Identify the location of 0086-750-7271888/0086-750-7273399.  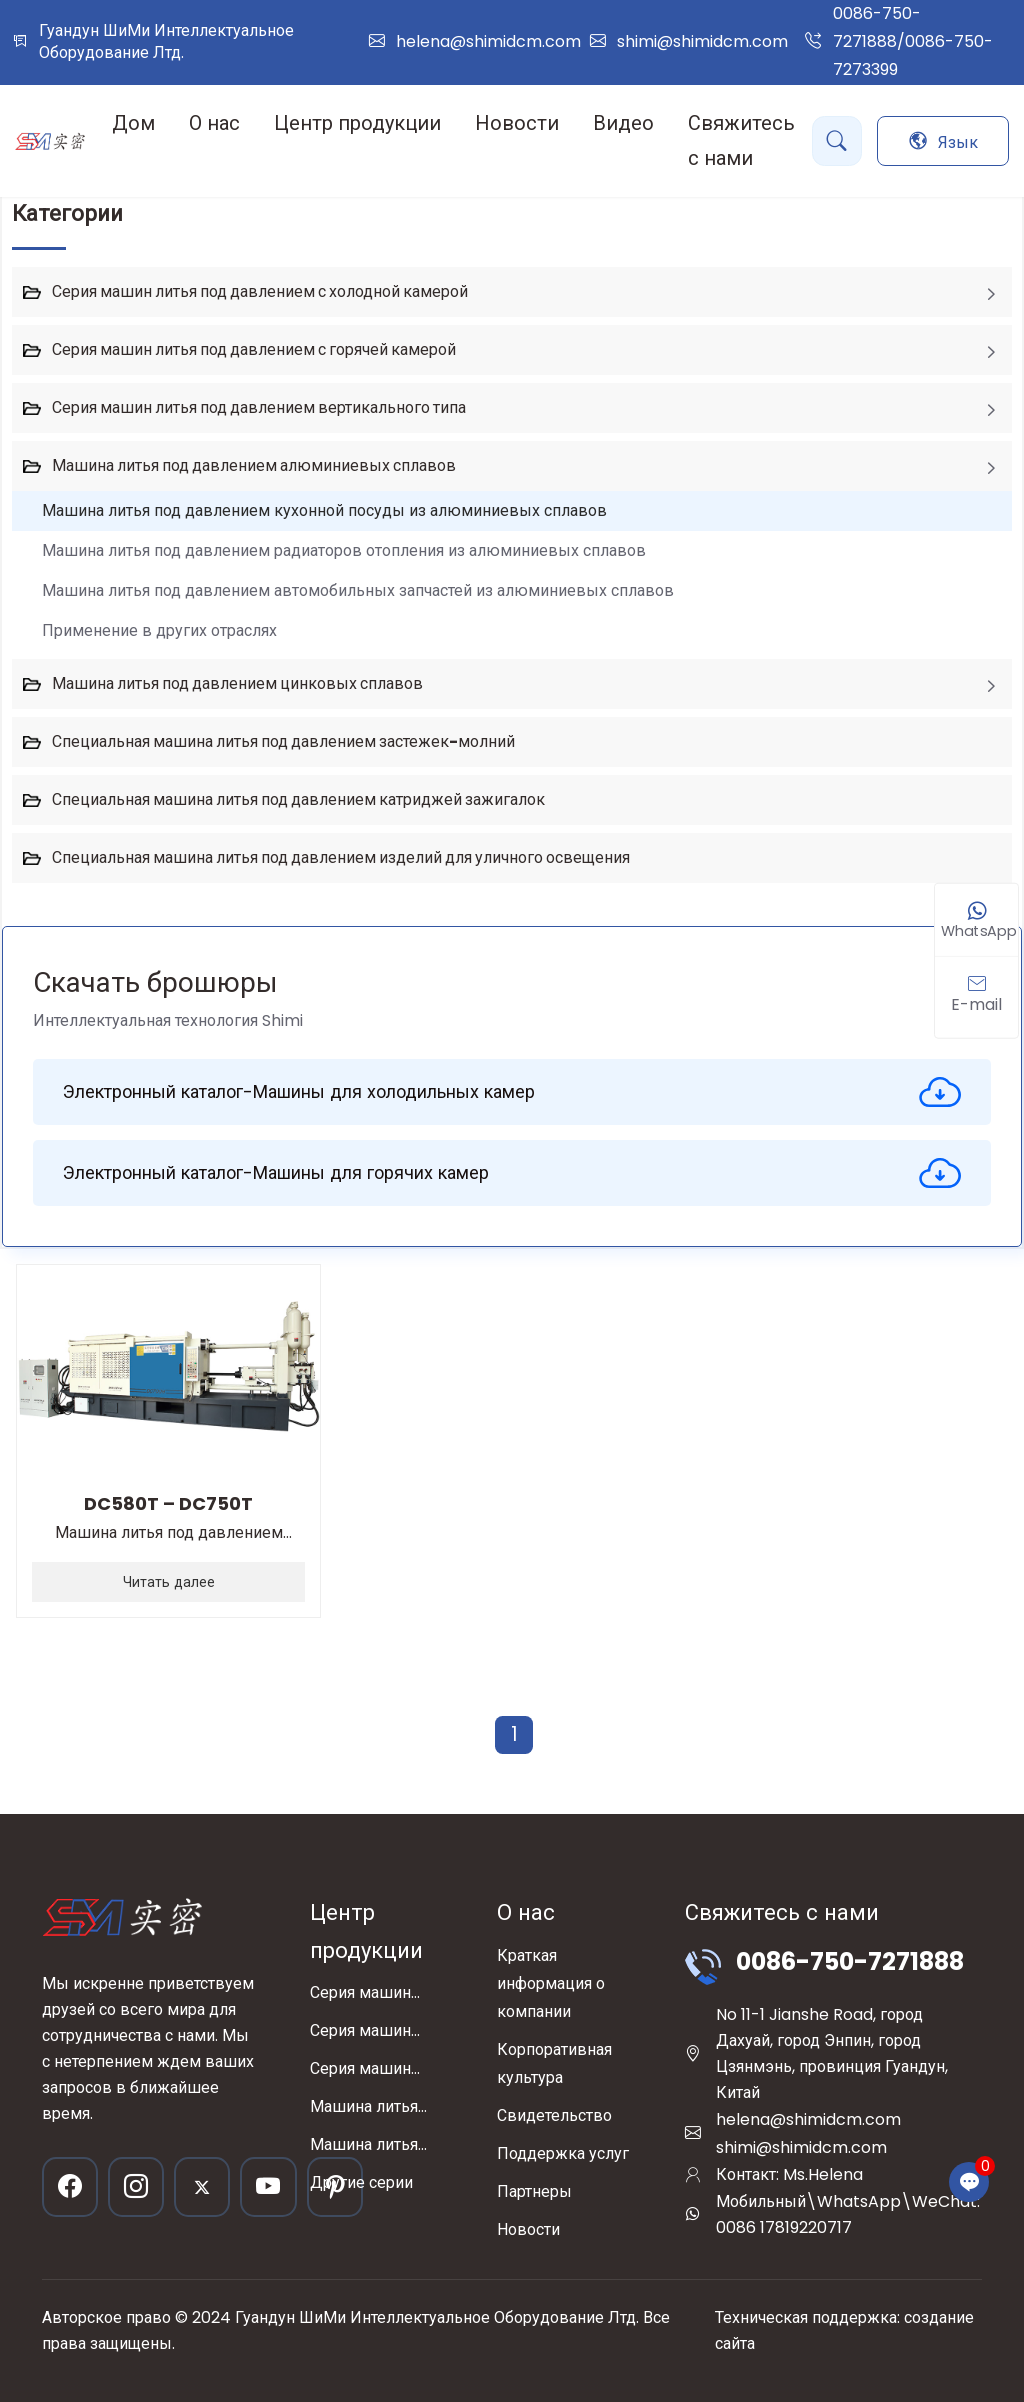
(913, 41).